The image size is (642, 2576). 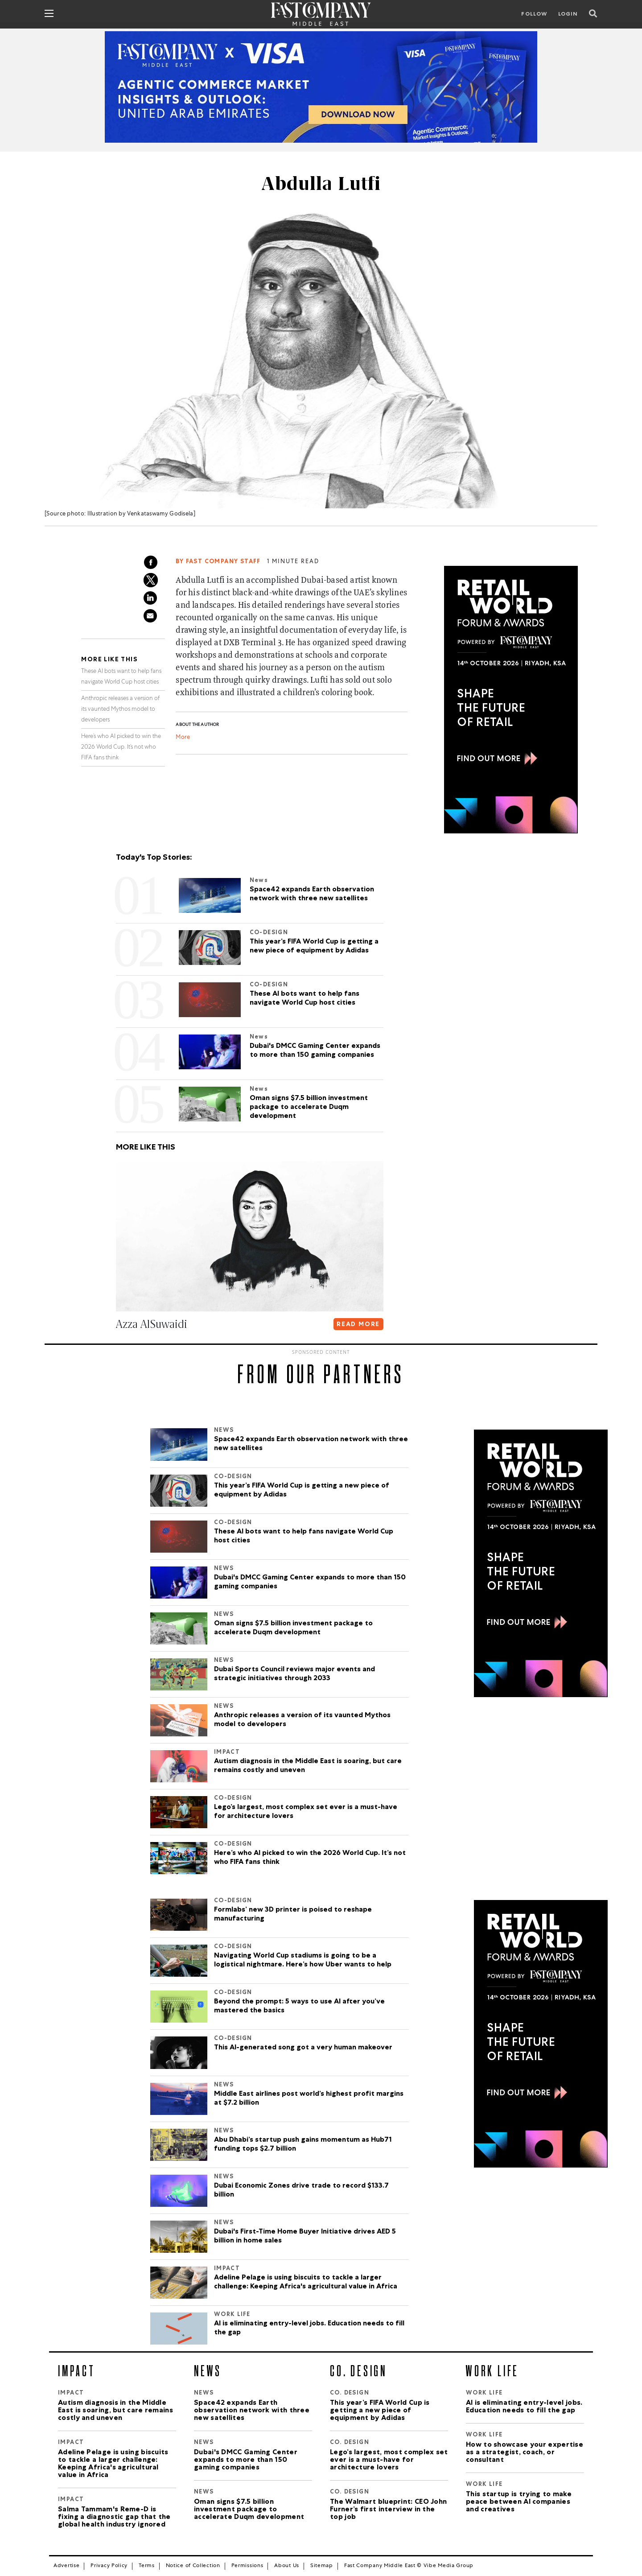 I want to click on Oman signs $7.5 billion investment package to accelerate Duqm development, so click(x=293, y=1628).